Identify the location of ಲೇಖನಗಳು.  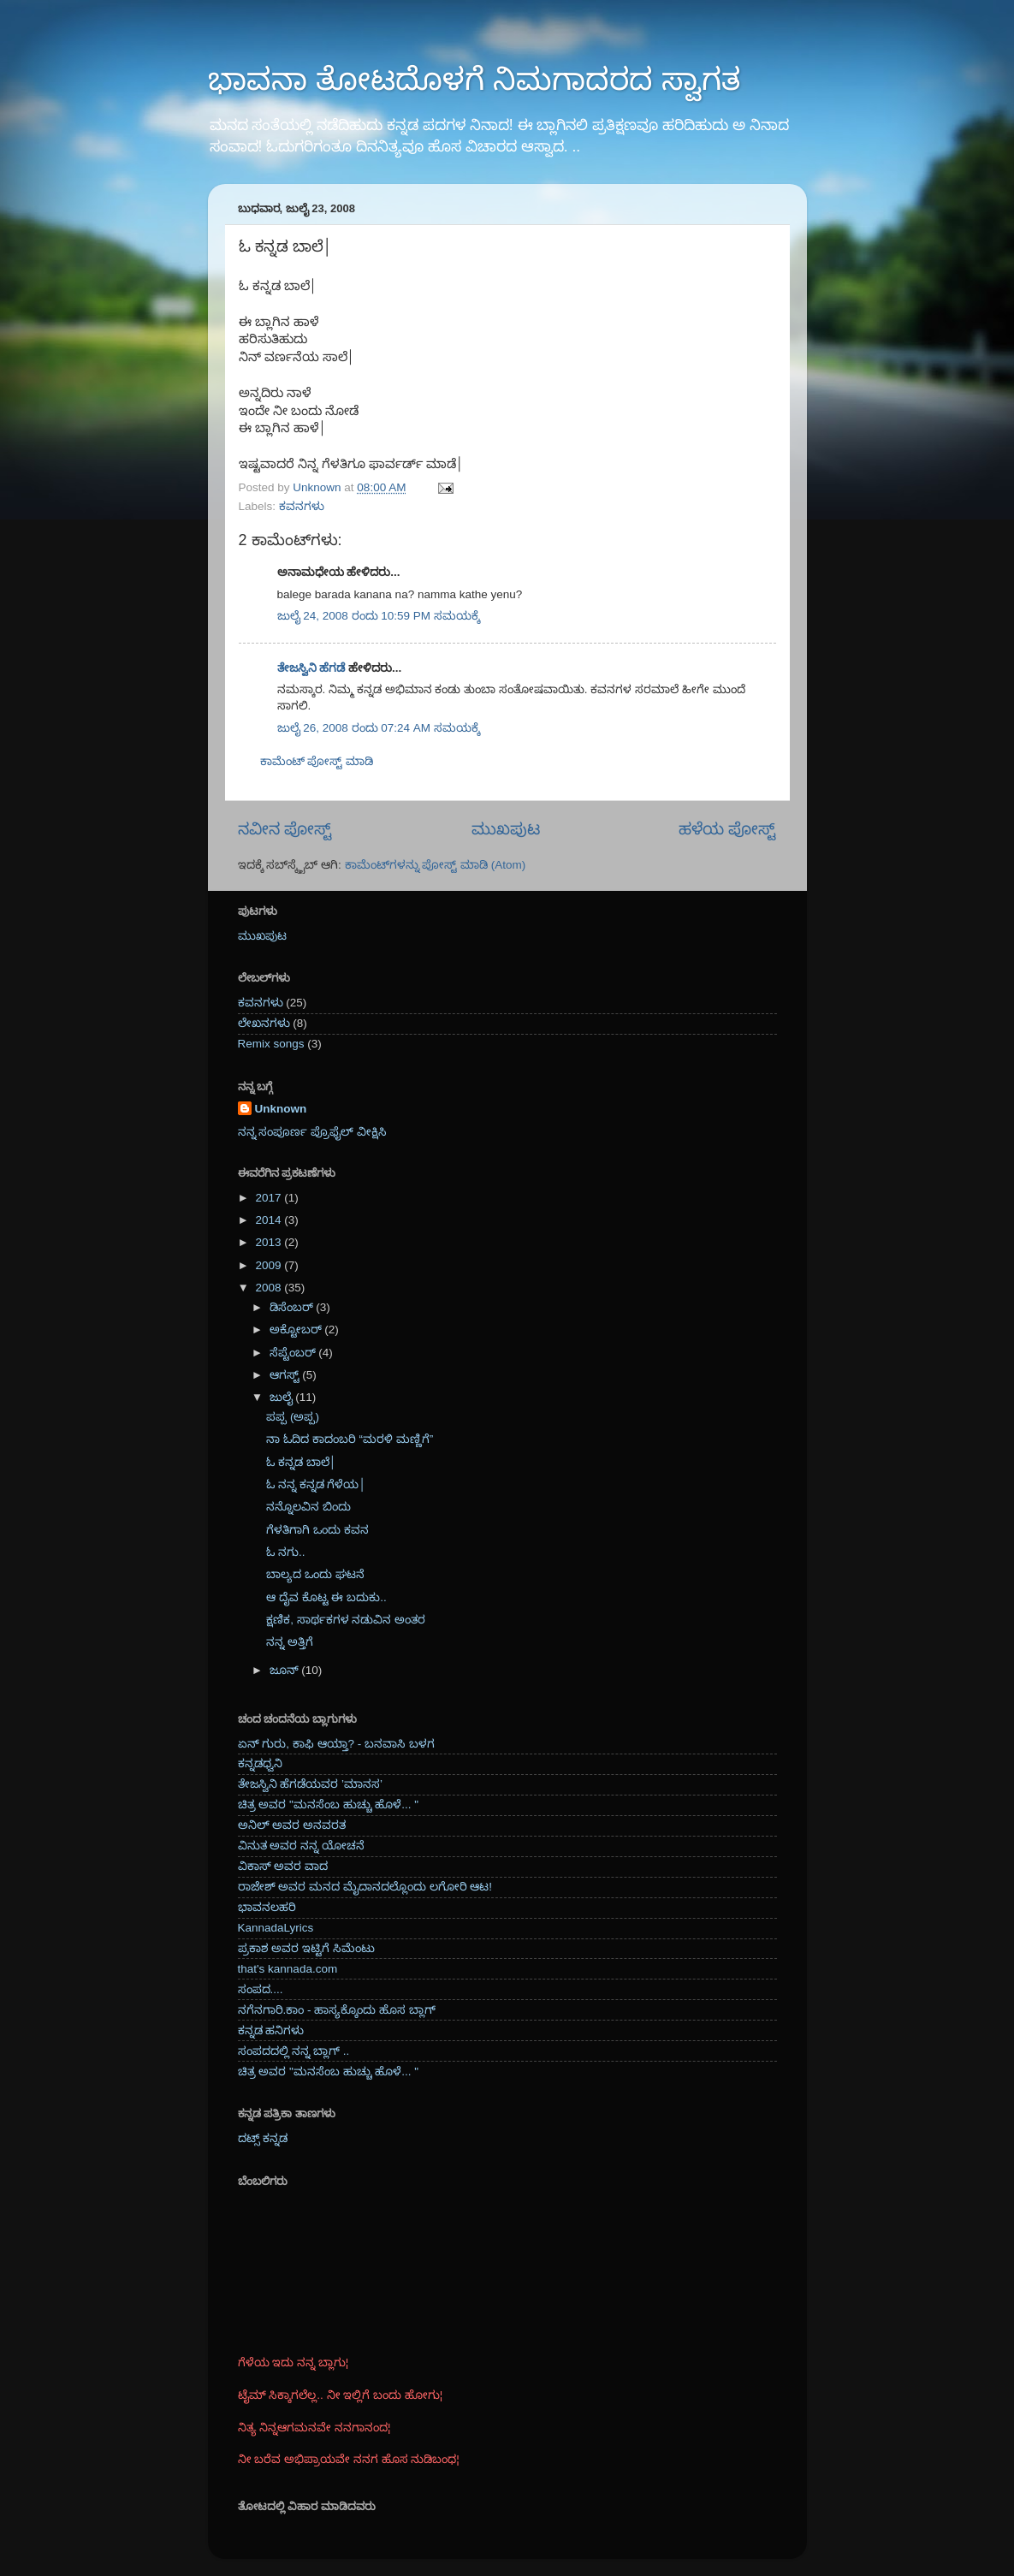
(264, 1023).